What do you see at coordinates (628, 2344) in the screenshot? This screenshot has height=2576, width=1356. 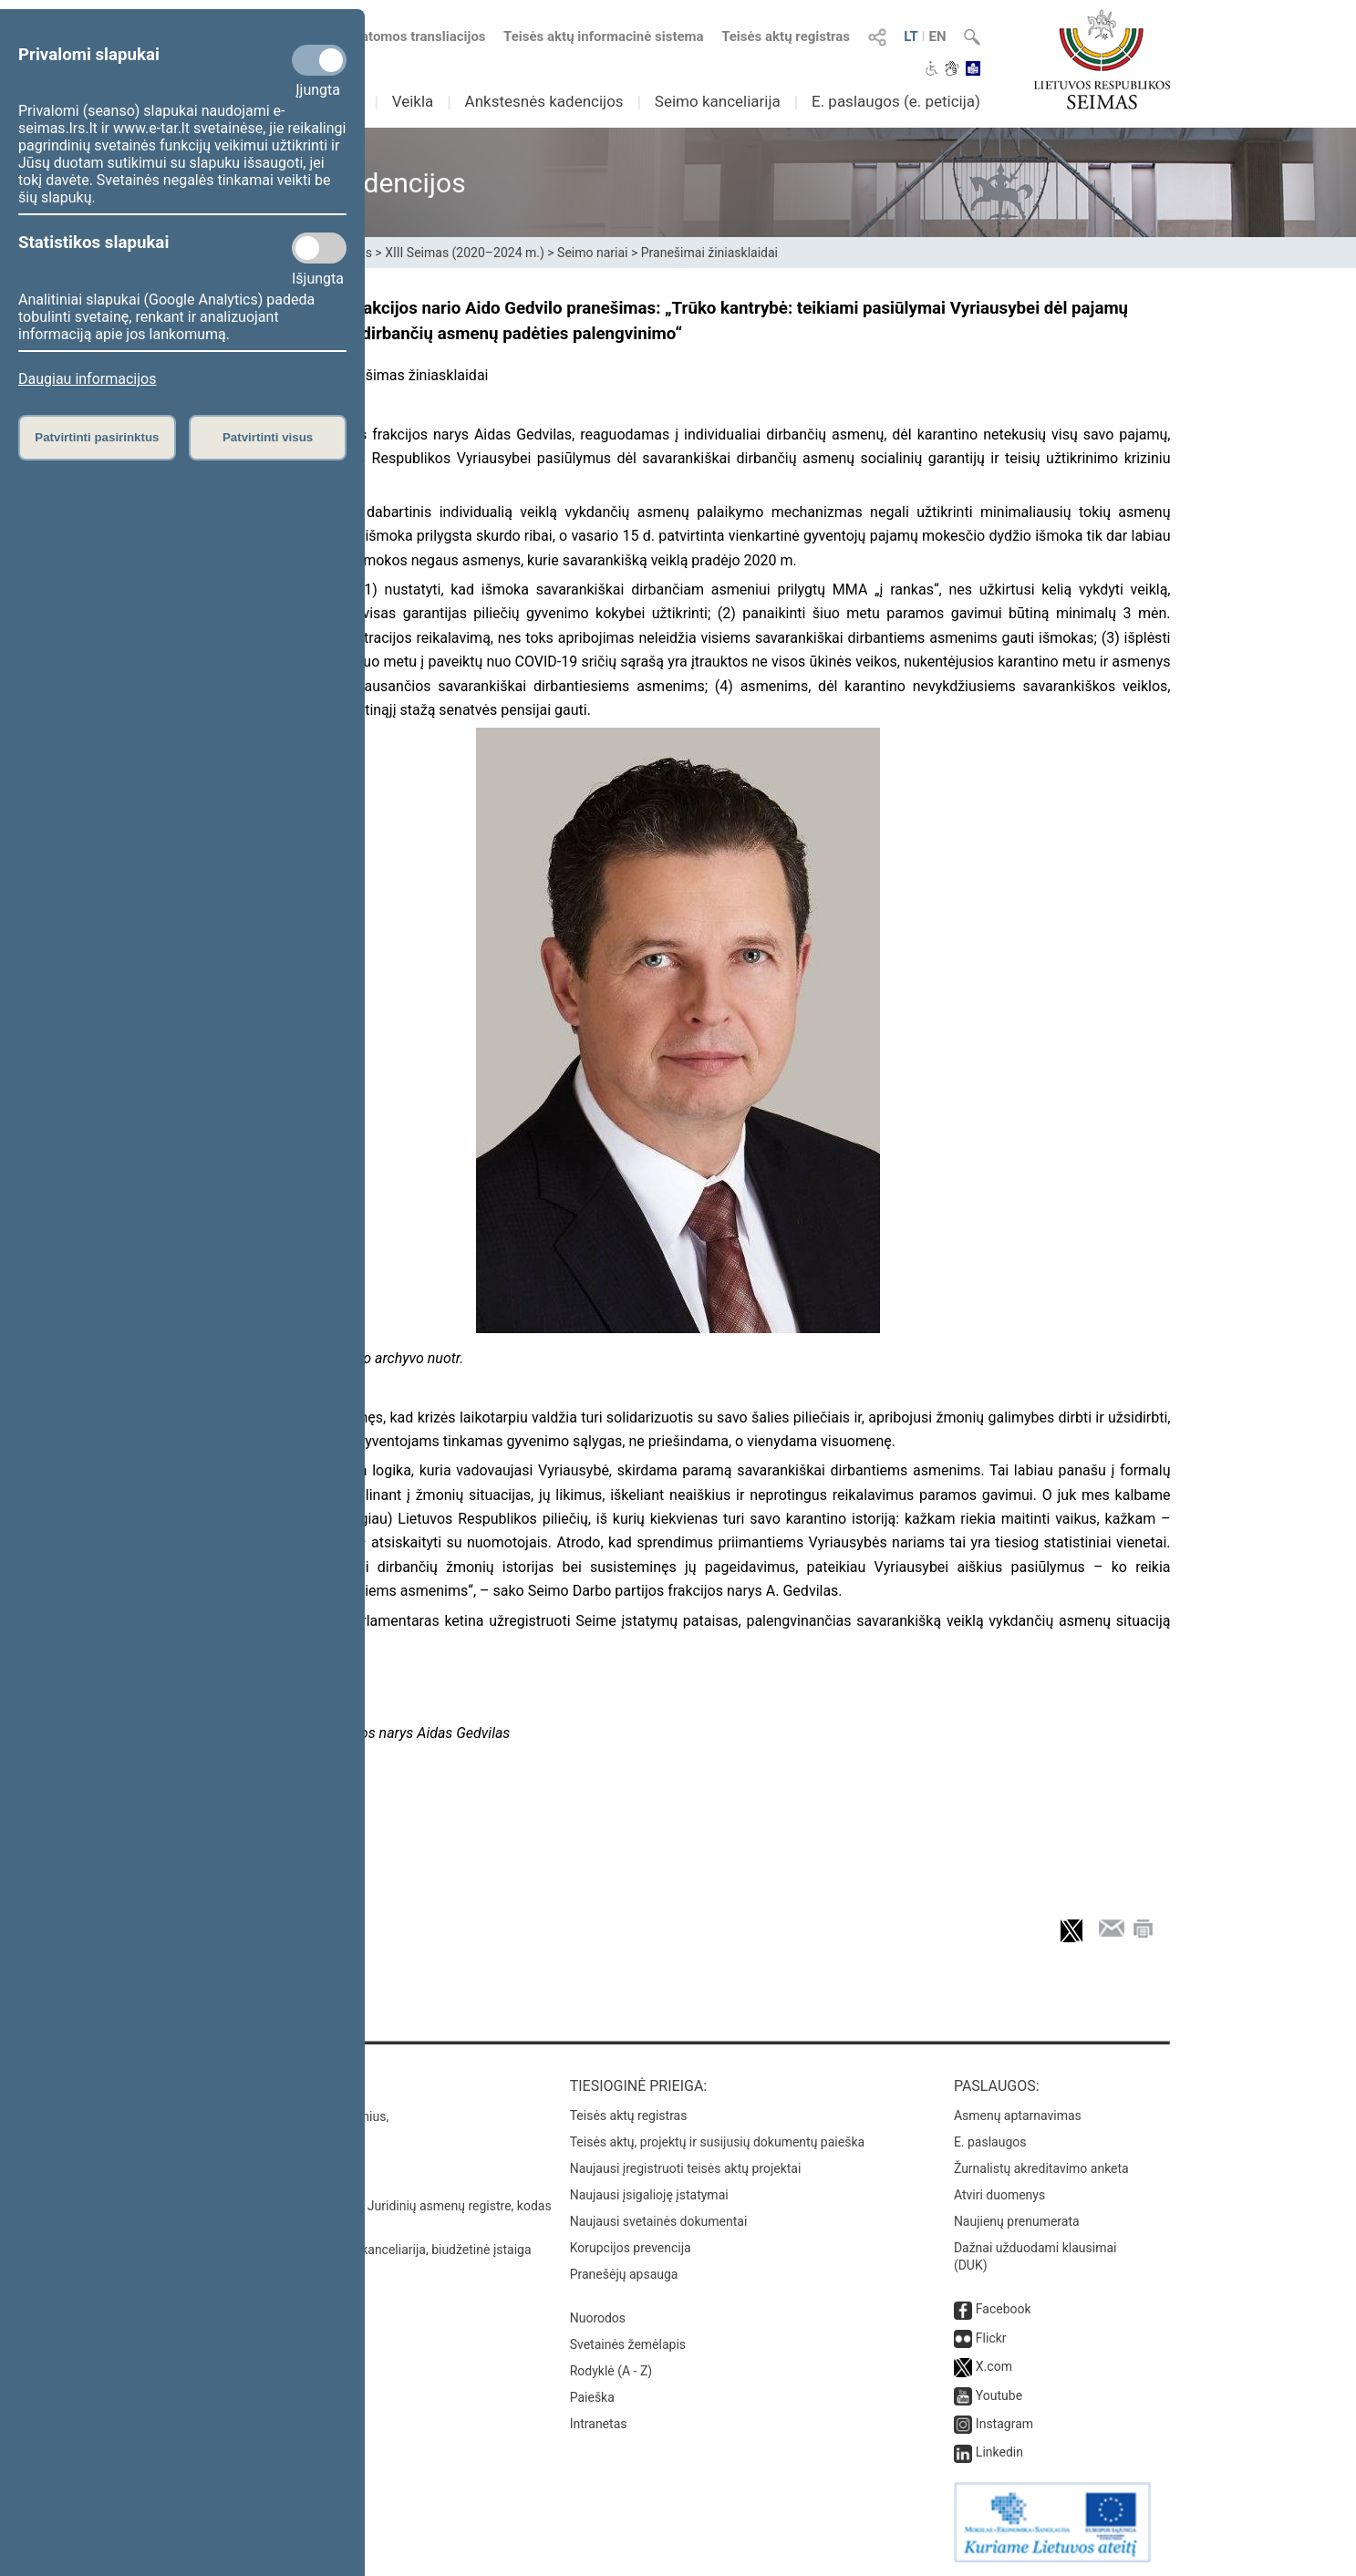 I see `Svetainės žemėlapis` at bounding box center [628, 2344].